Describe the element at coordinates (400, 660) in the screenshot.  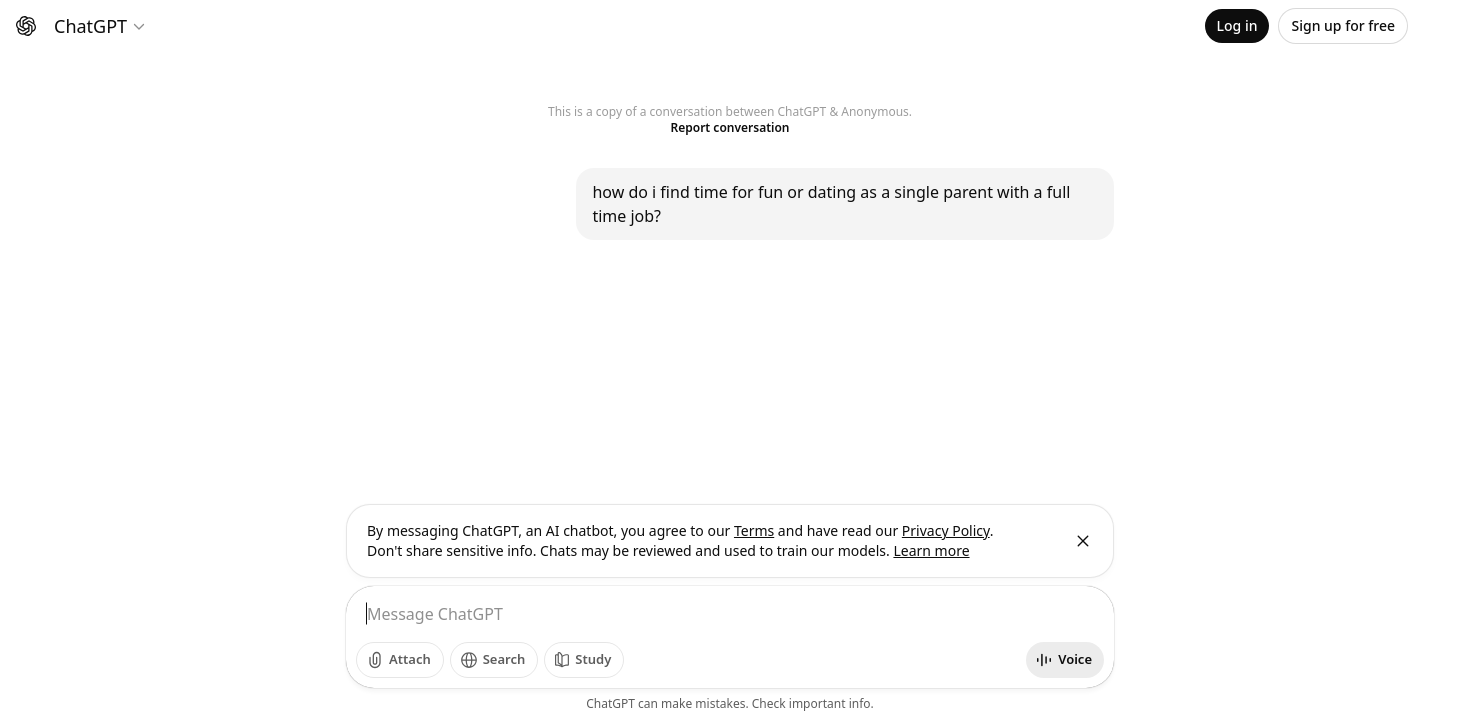
I see `[Add photos]` at that location.